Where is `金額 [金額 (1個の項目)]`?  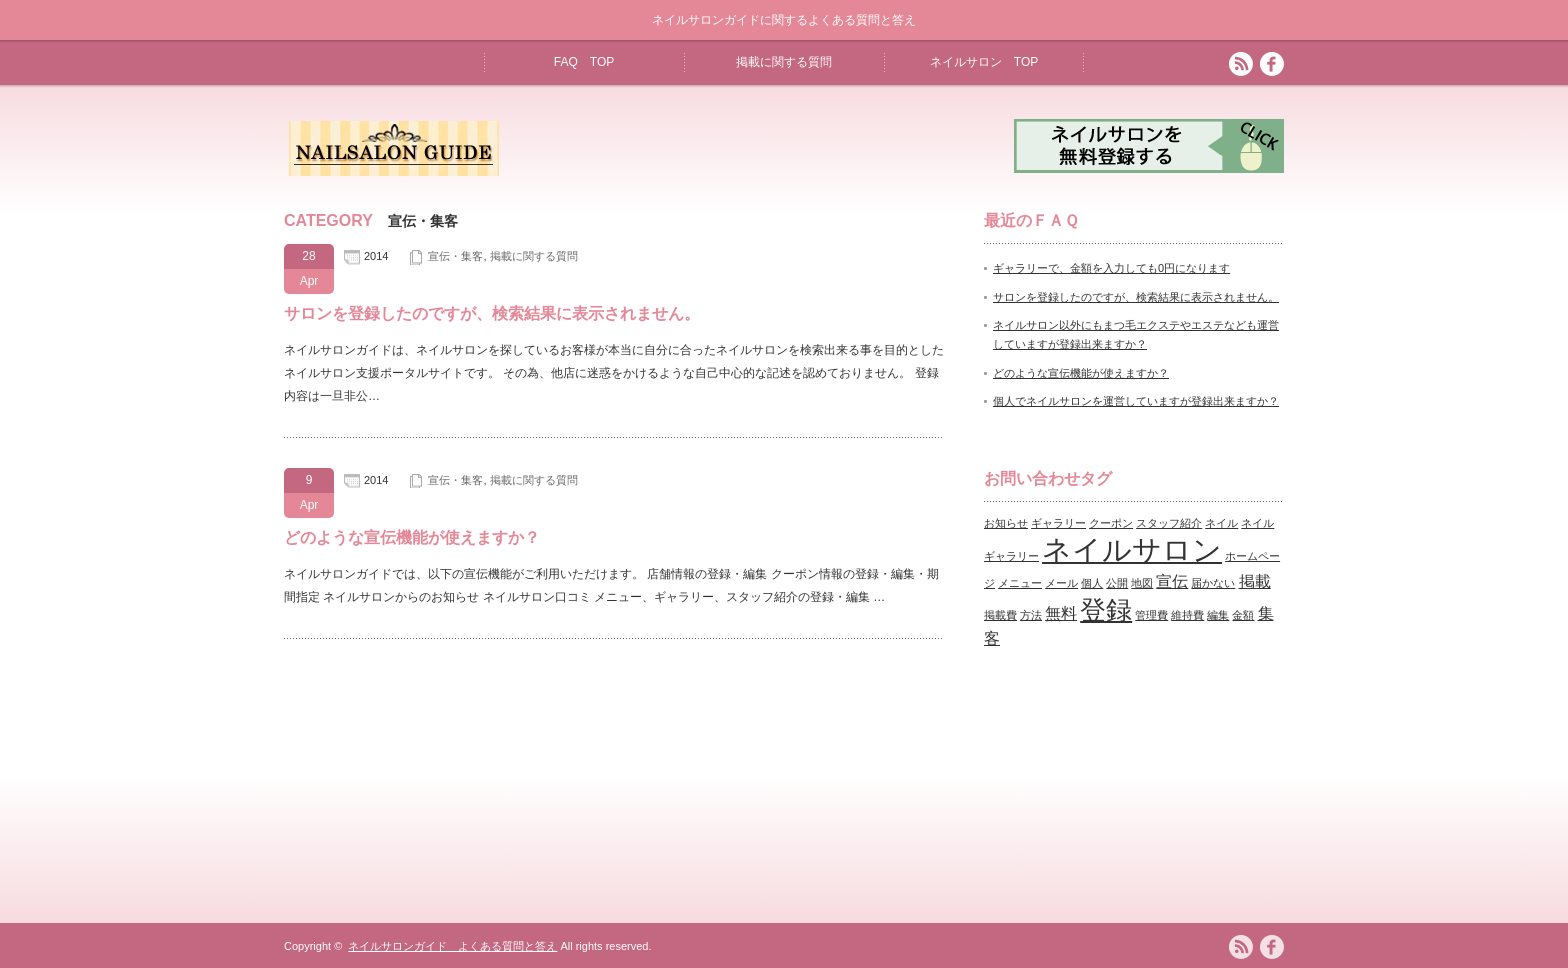 金額 [金額 (1個の項目)] is located at coordinates (1243, 615).